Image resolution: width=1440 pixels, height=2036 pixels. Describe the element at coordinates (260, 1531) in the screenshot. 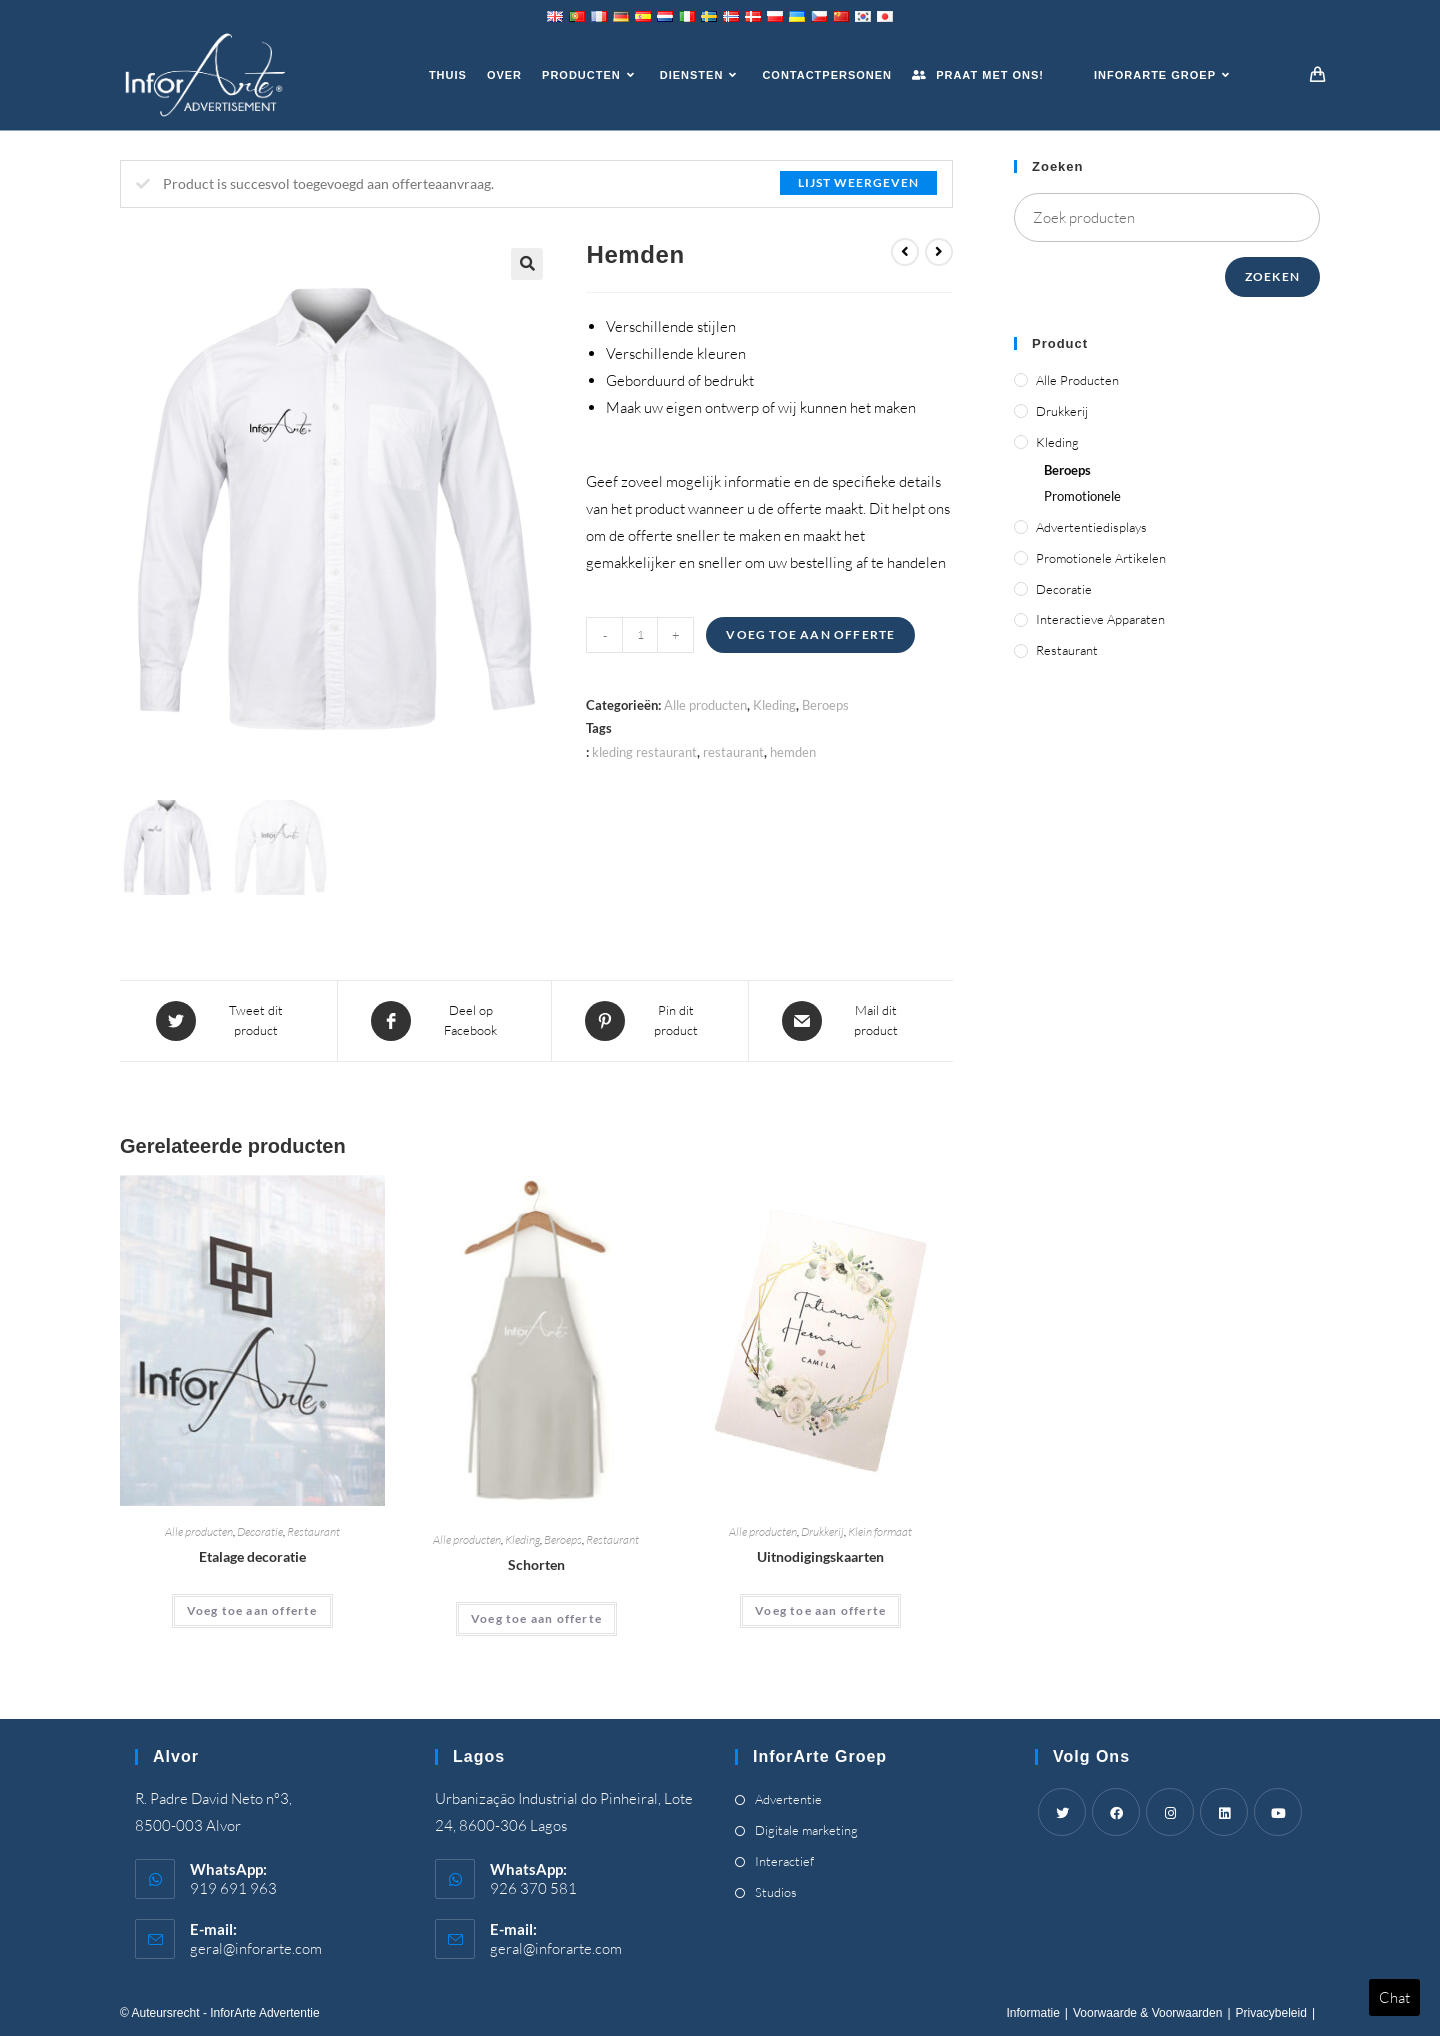

I see `Decoratie` at that location.